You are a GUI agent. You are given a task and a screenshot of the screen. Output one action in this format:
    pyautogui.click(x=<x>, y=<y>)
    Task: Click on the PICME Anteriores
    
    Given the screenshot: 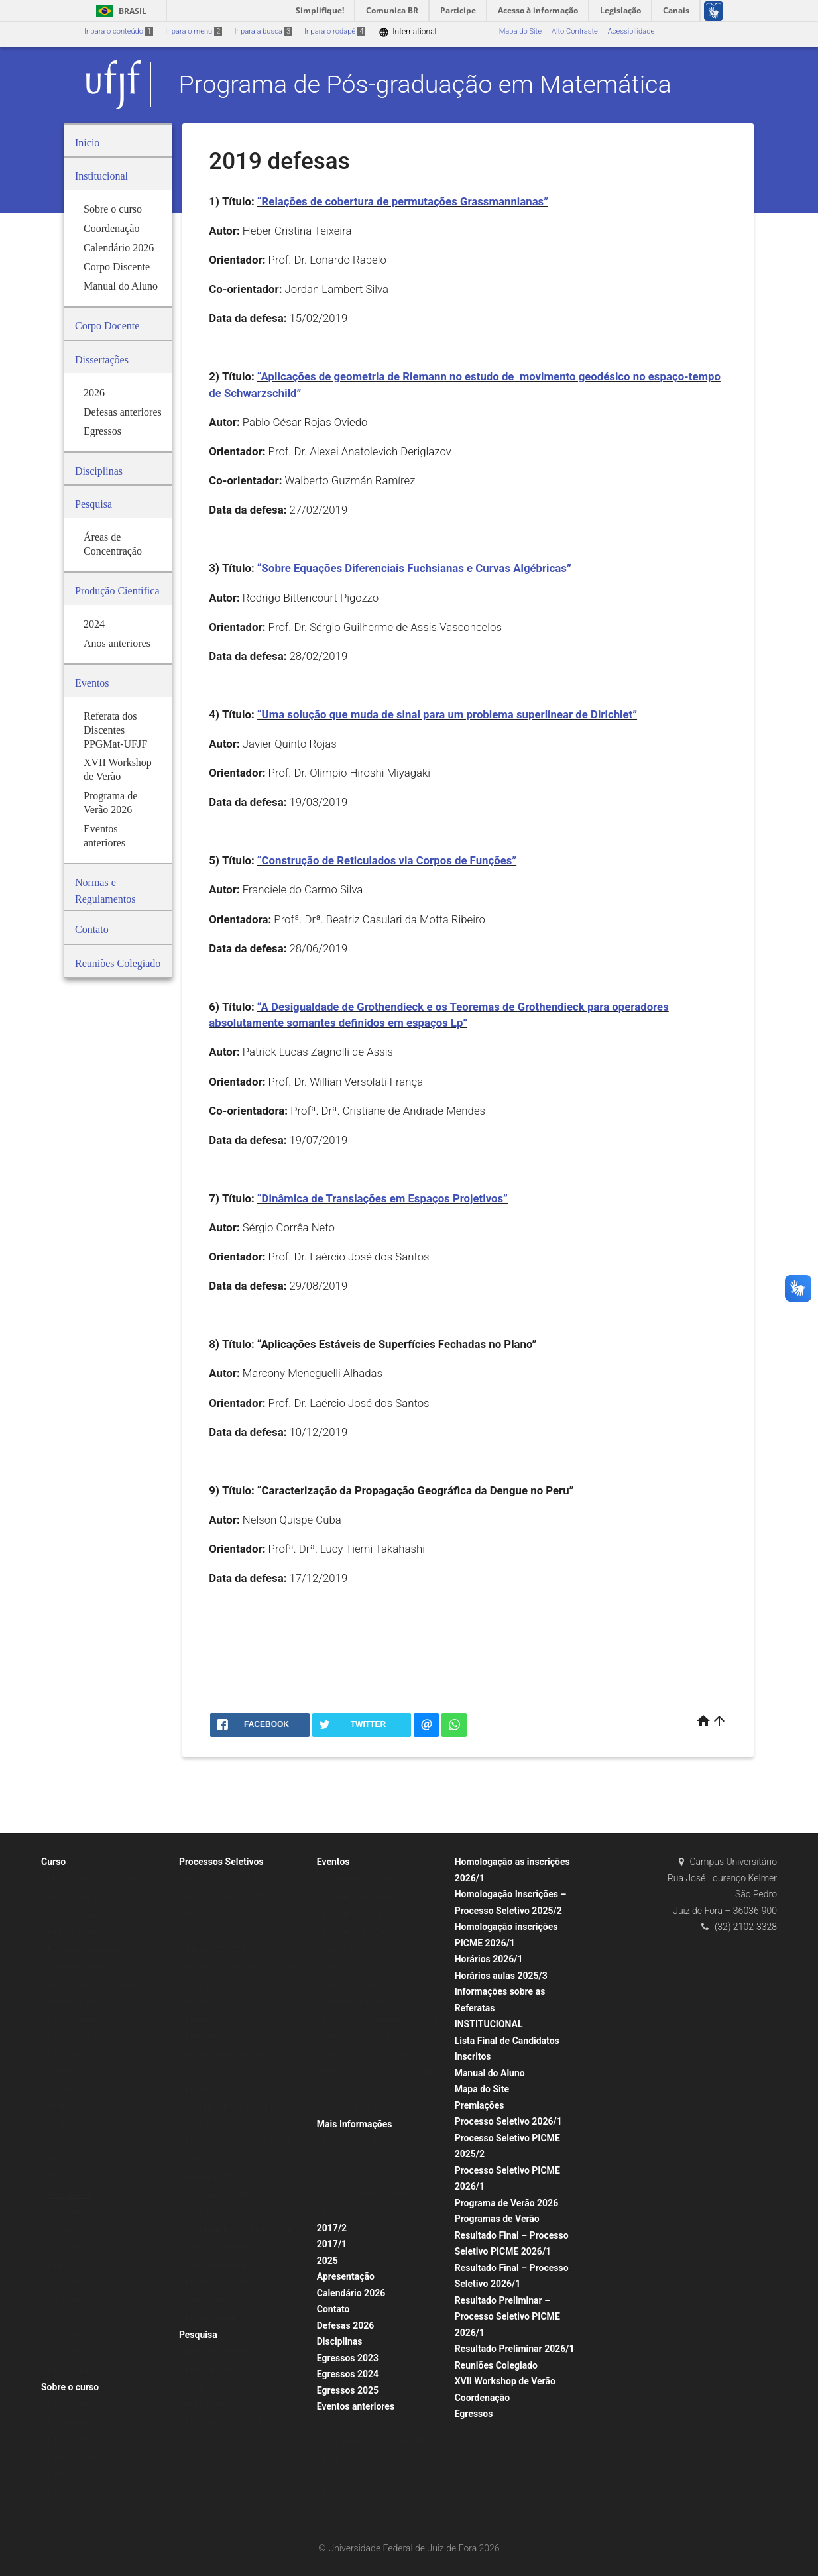 What is the action you would take?
    pyautogui.click(x=215, y=2318)
    